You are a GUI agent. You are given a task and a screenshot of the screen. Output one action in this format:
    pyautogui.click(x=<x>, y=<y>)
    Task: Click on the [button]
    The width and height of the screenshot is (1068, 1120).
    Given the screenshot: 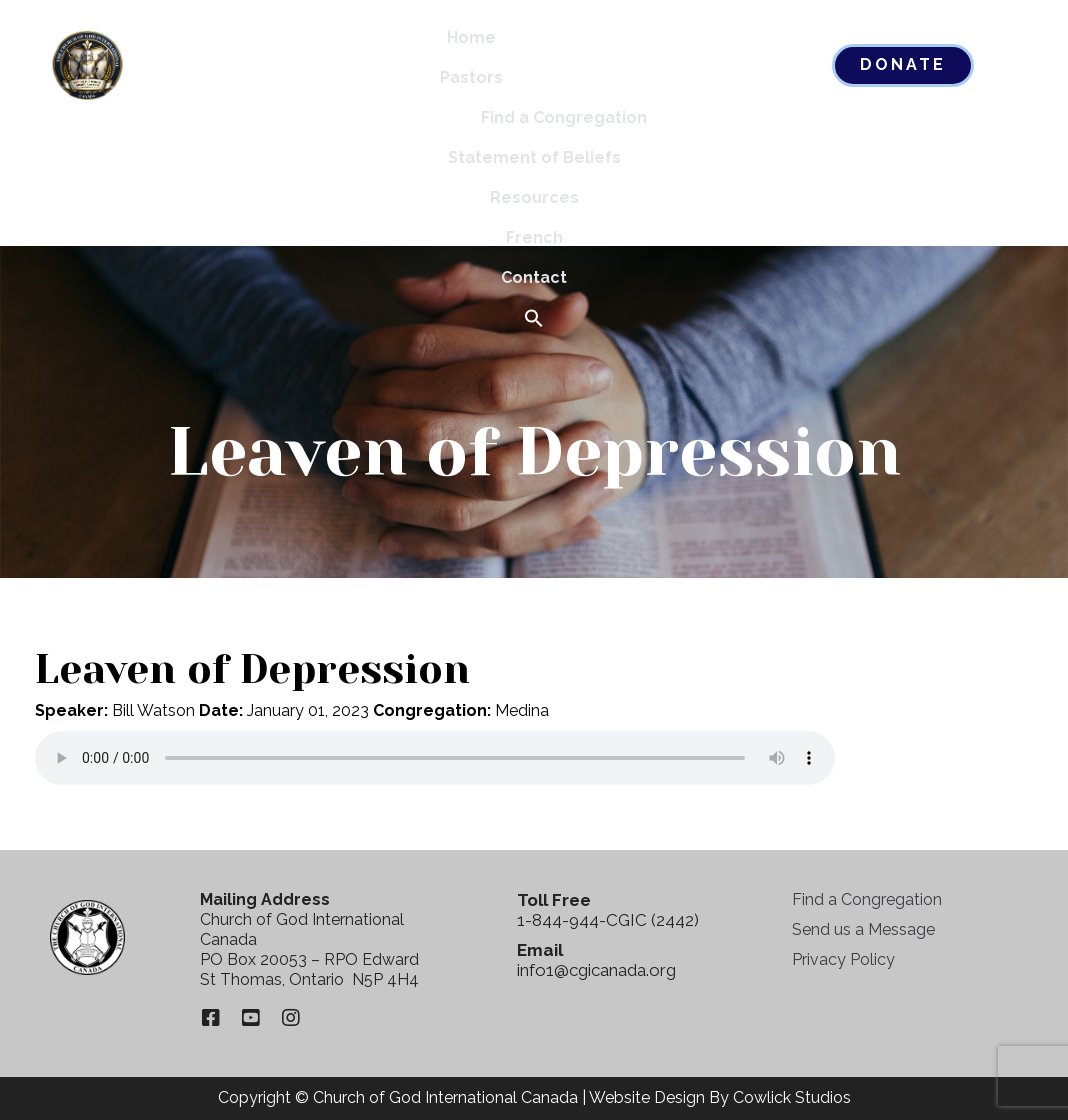 What is the action you would take?
    pyautogui.click(x=534, y=319)
    